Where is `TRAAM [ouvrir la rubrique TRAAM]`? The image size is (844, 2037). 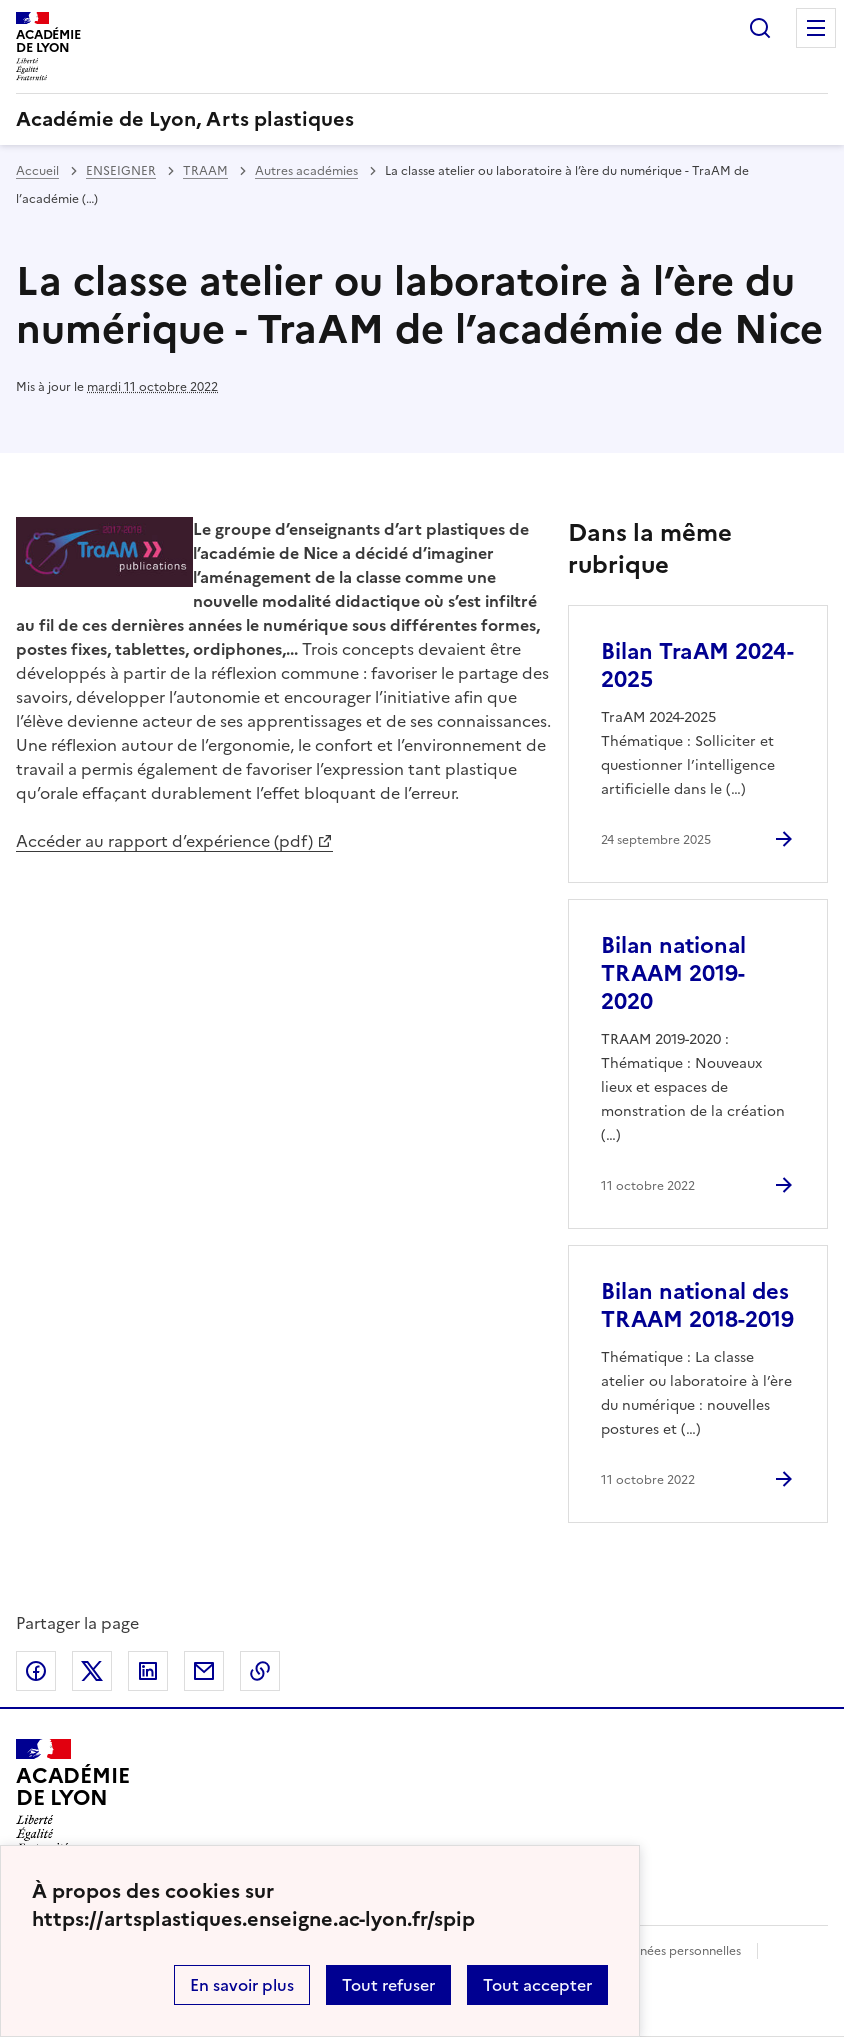
TRAAM [ouvrir la rubrique TRAAM] is located at coordinates (205, 171).